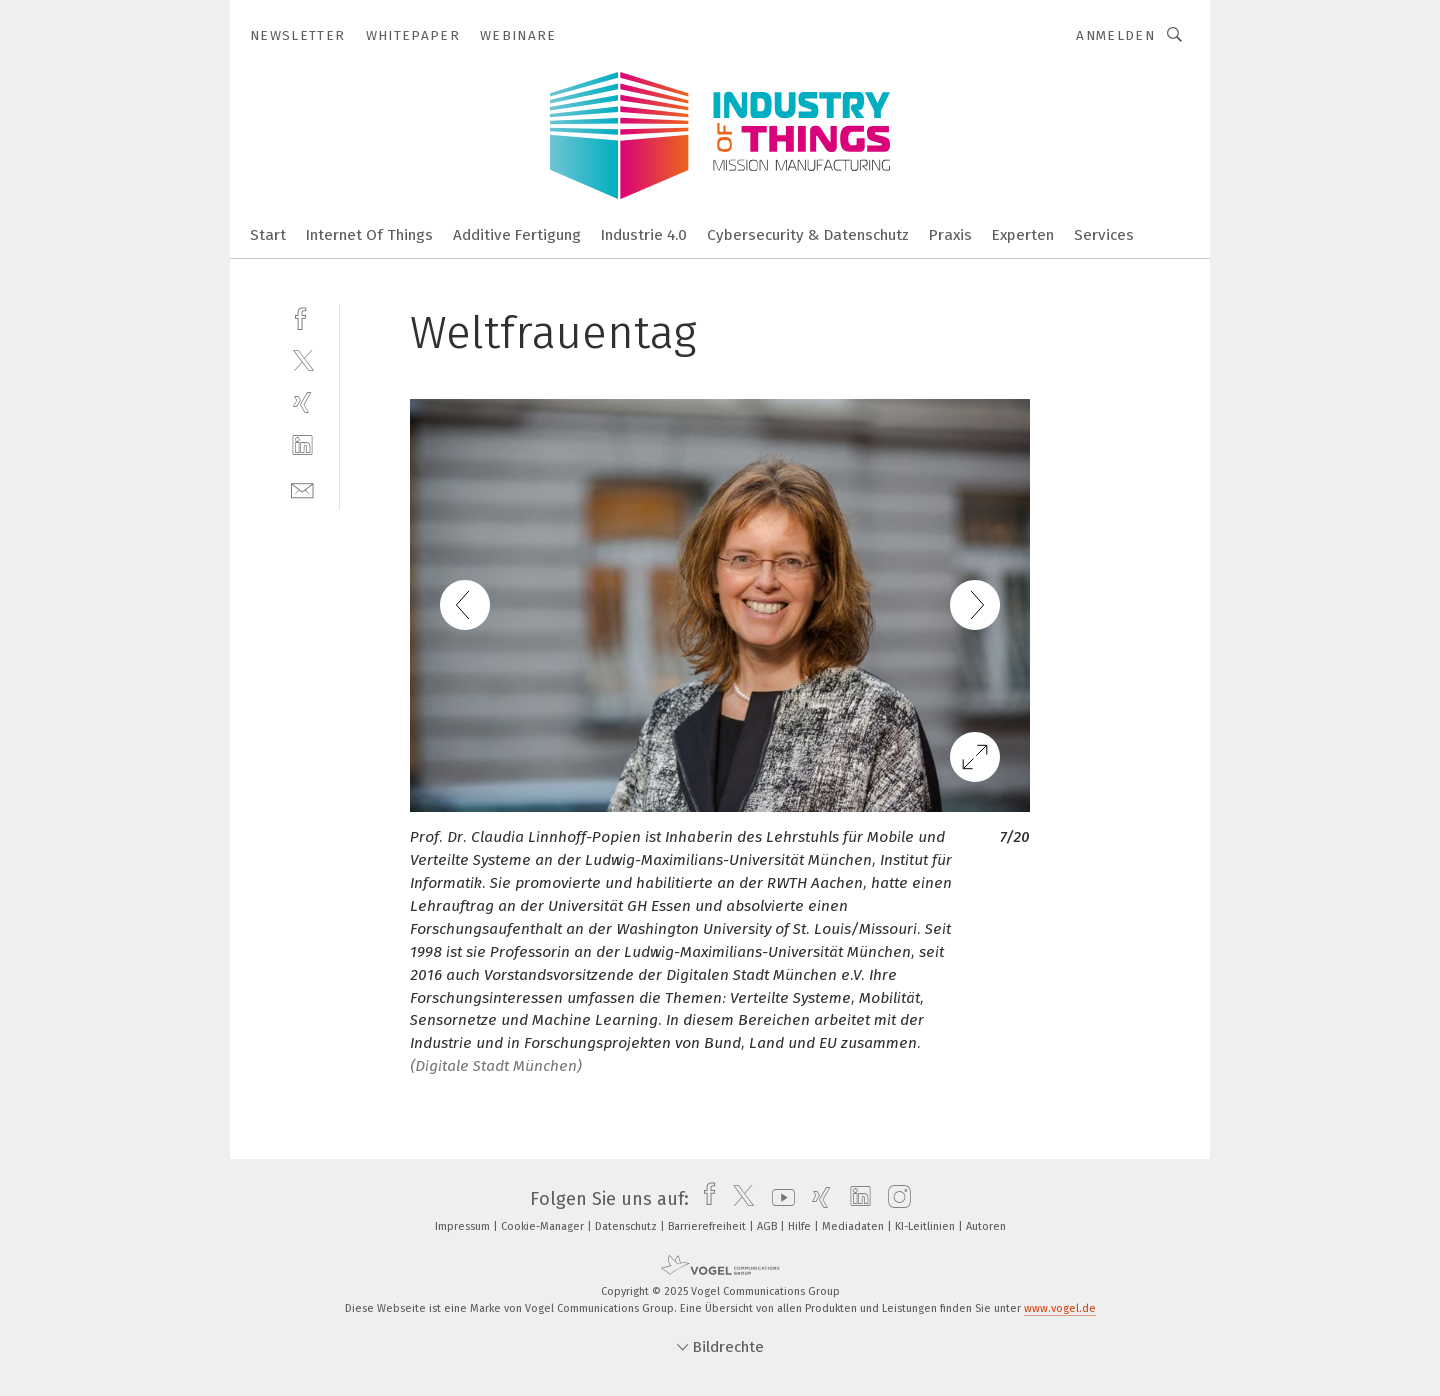 The width and height of the screenshot is (1440, 1396). What do you see at coordinates (768, 1226) in the screenshot?
I see `AGB` at bounding box center [768, 1226].